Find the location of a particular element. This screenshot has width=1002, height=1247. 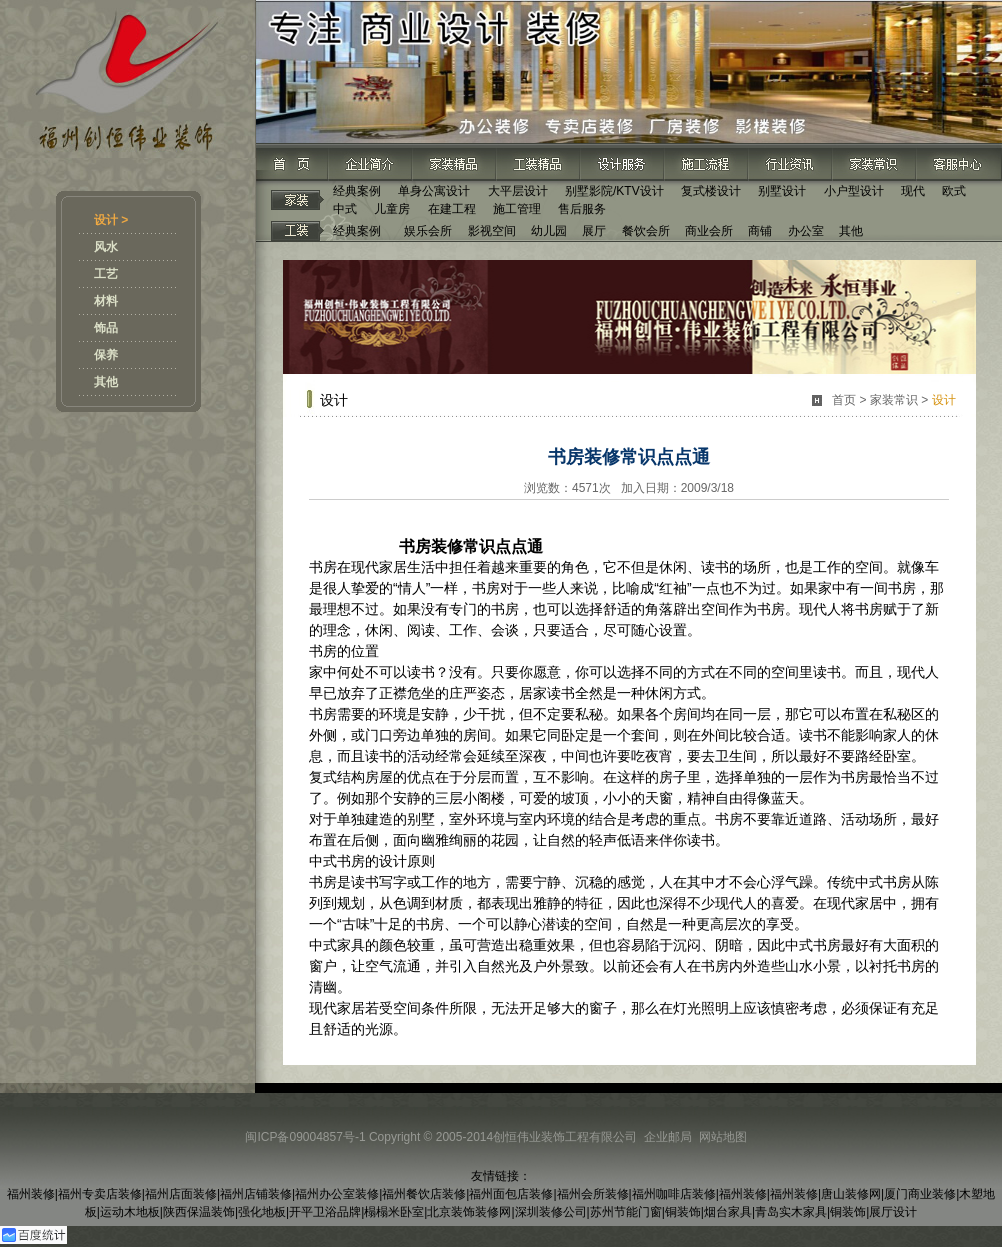

复式楼设计 is located at coordinates (711, 191).